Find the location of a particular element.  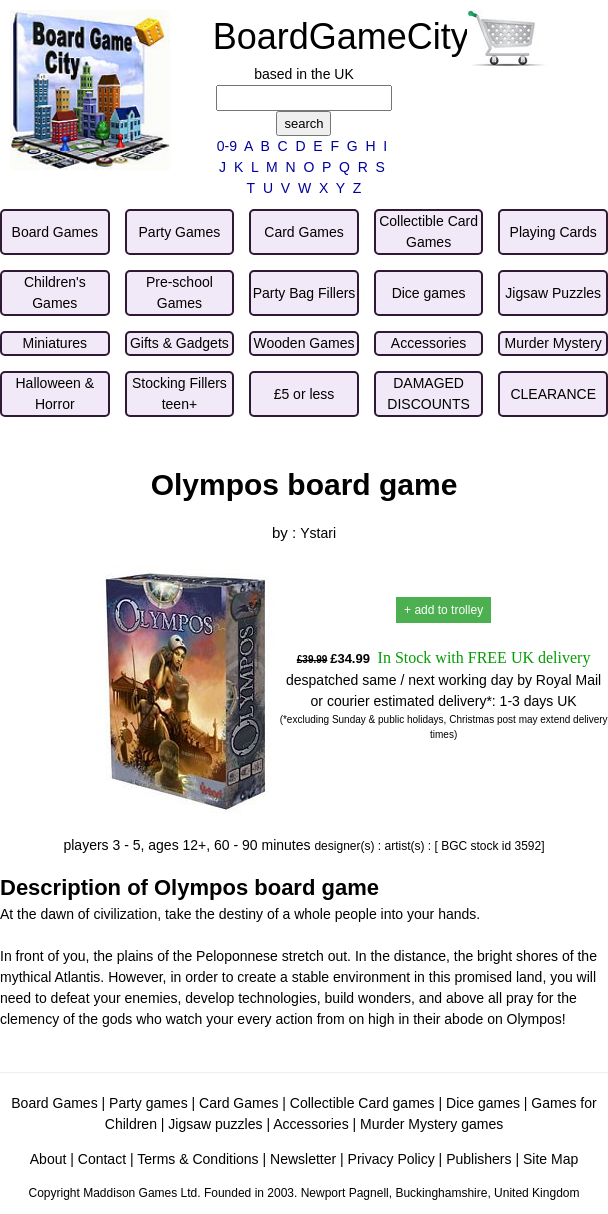

Privacy Policy is located at coordinates (391, 1159).